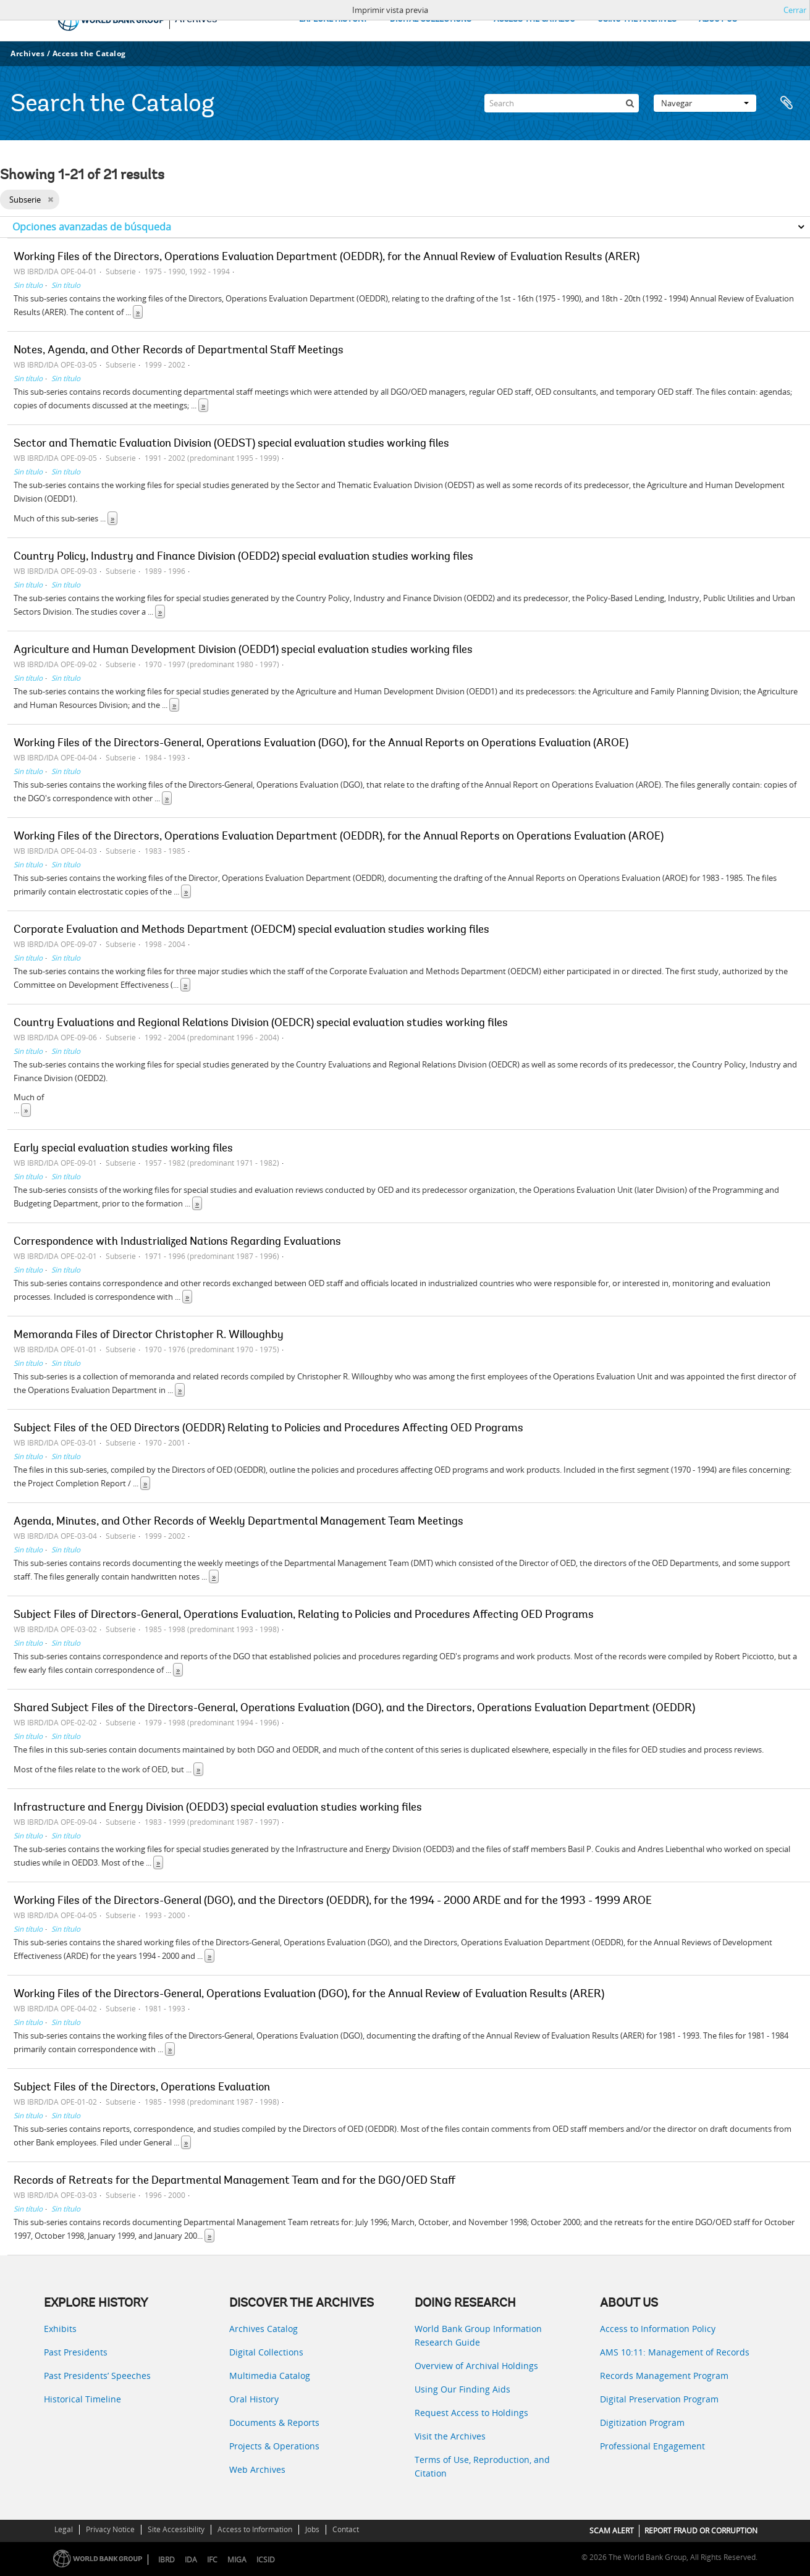  Describe the element at coordinates (265, 2559) in the screenshot. I see `ICSID` at that location.